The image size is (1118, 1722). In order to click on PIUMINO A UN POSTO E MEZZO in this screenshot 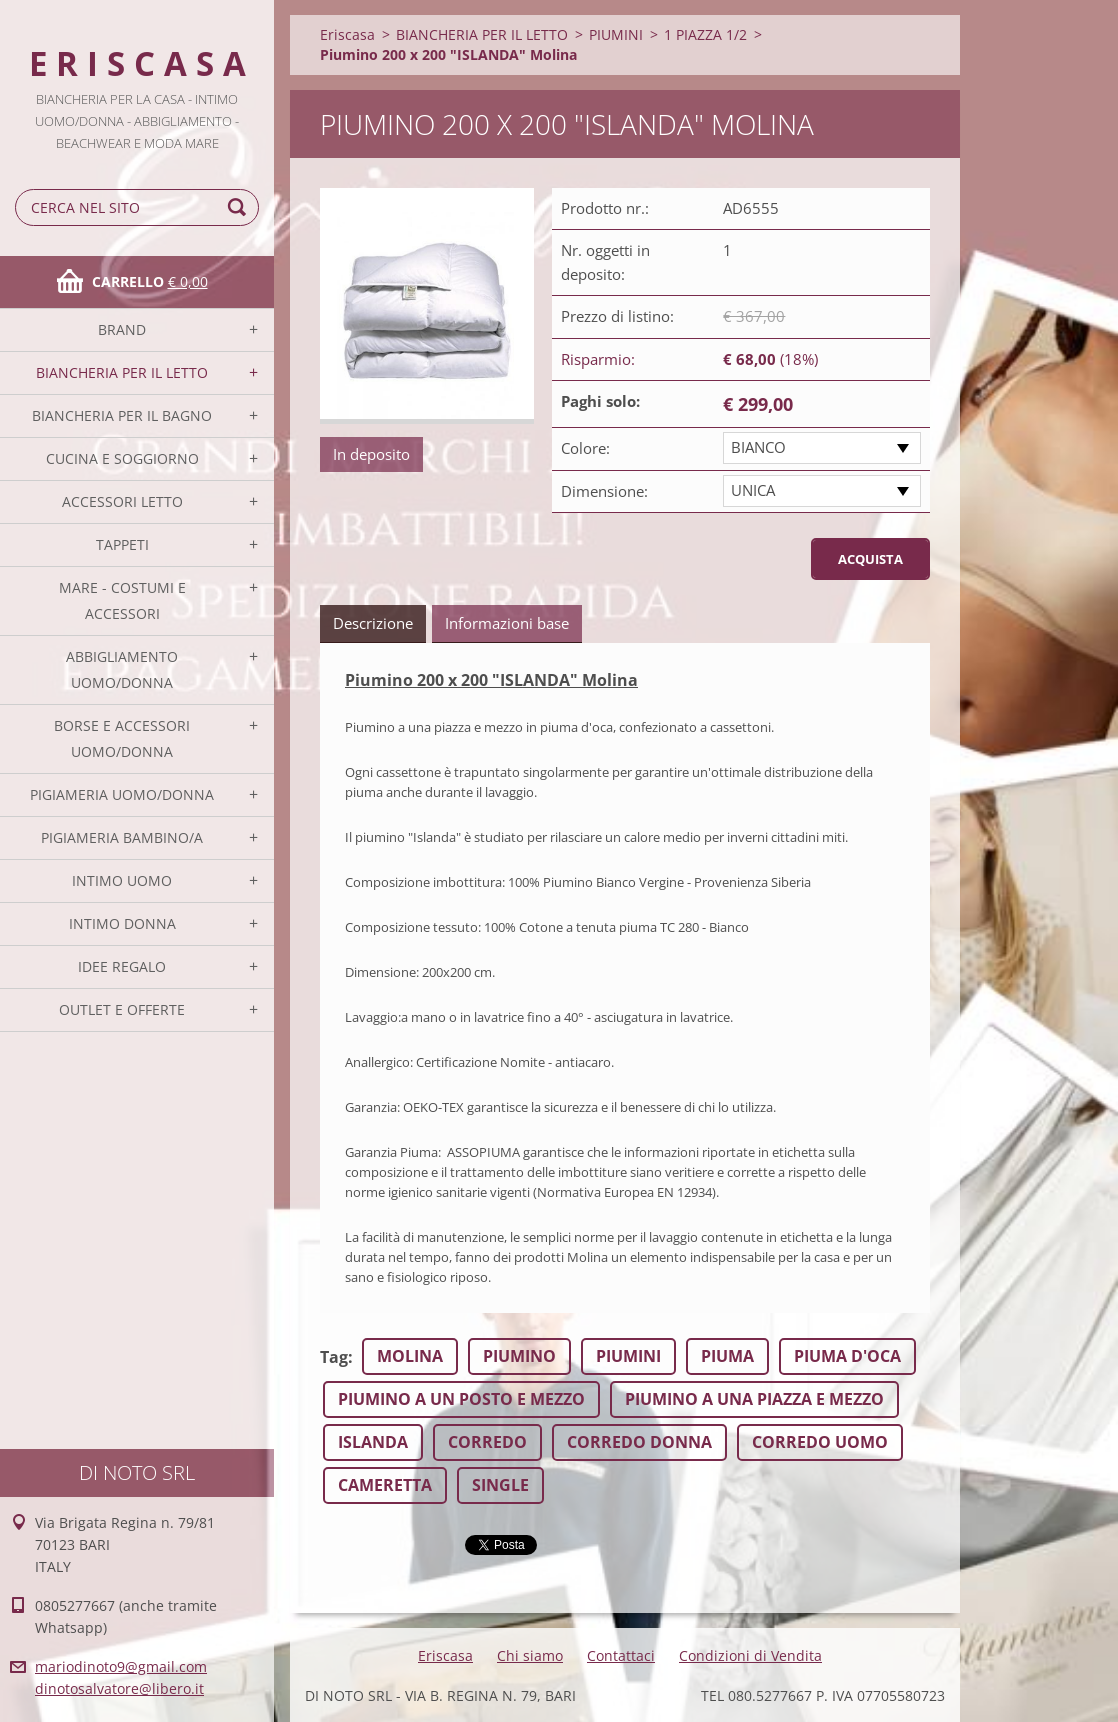, I will do `click(461, 1399)`.